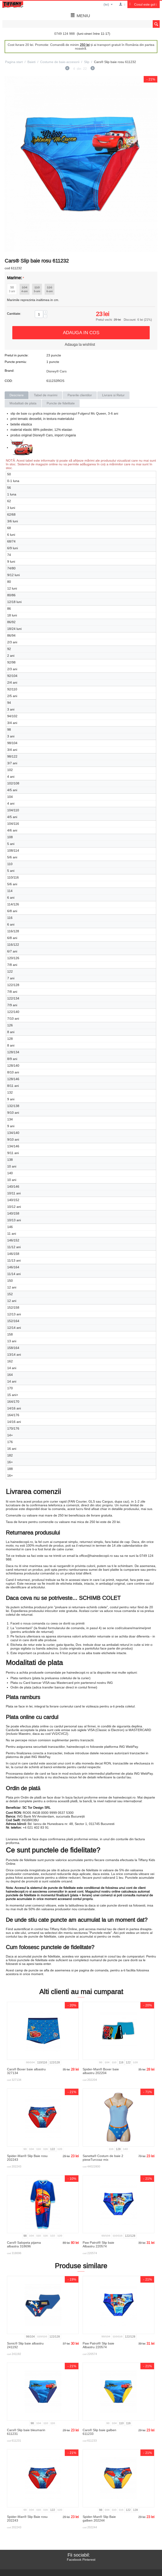 The width and height of the screenshot is (162, 2576). I want to click on Descriere, so click(17, 395).